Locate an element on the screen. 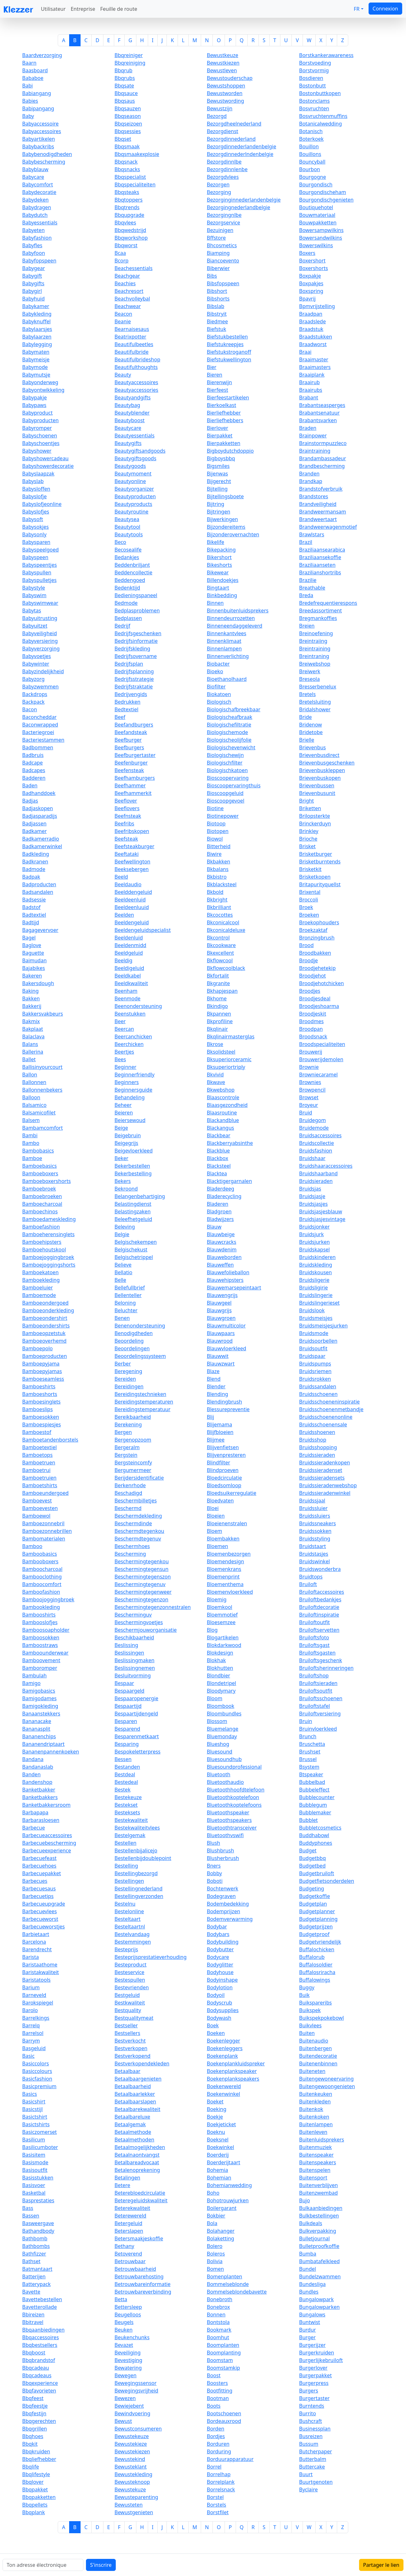  Babyspeen is located at coordinates (35, 557).